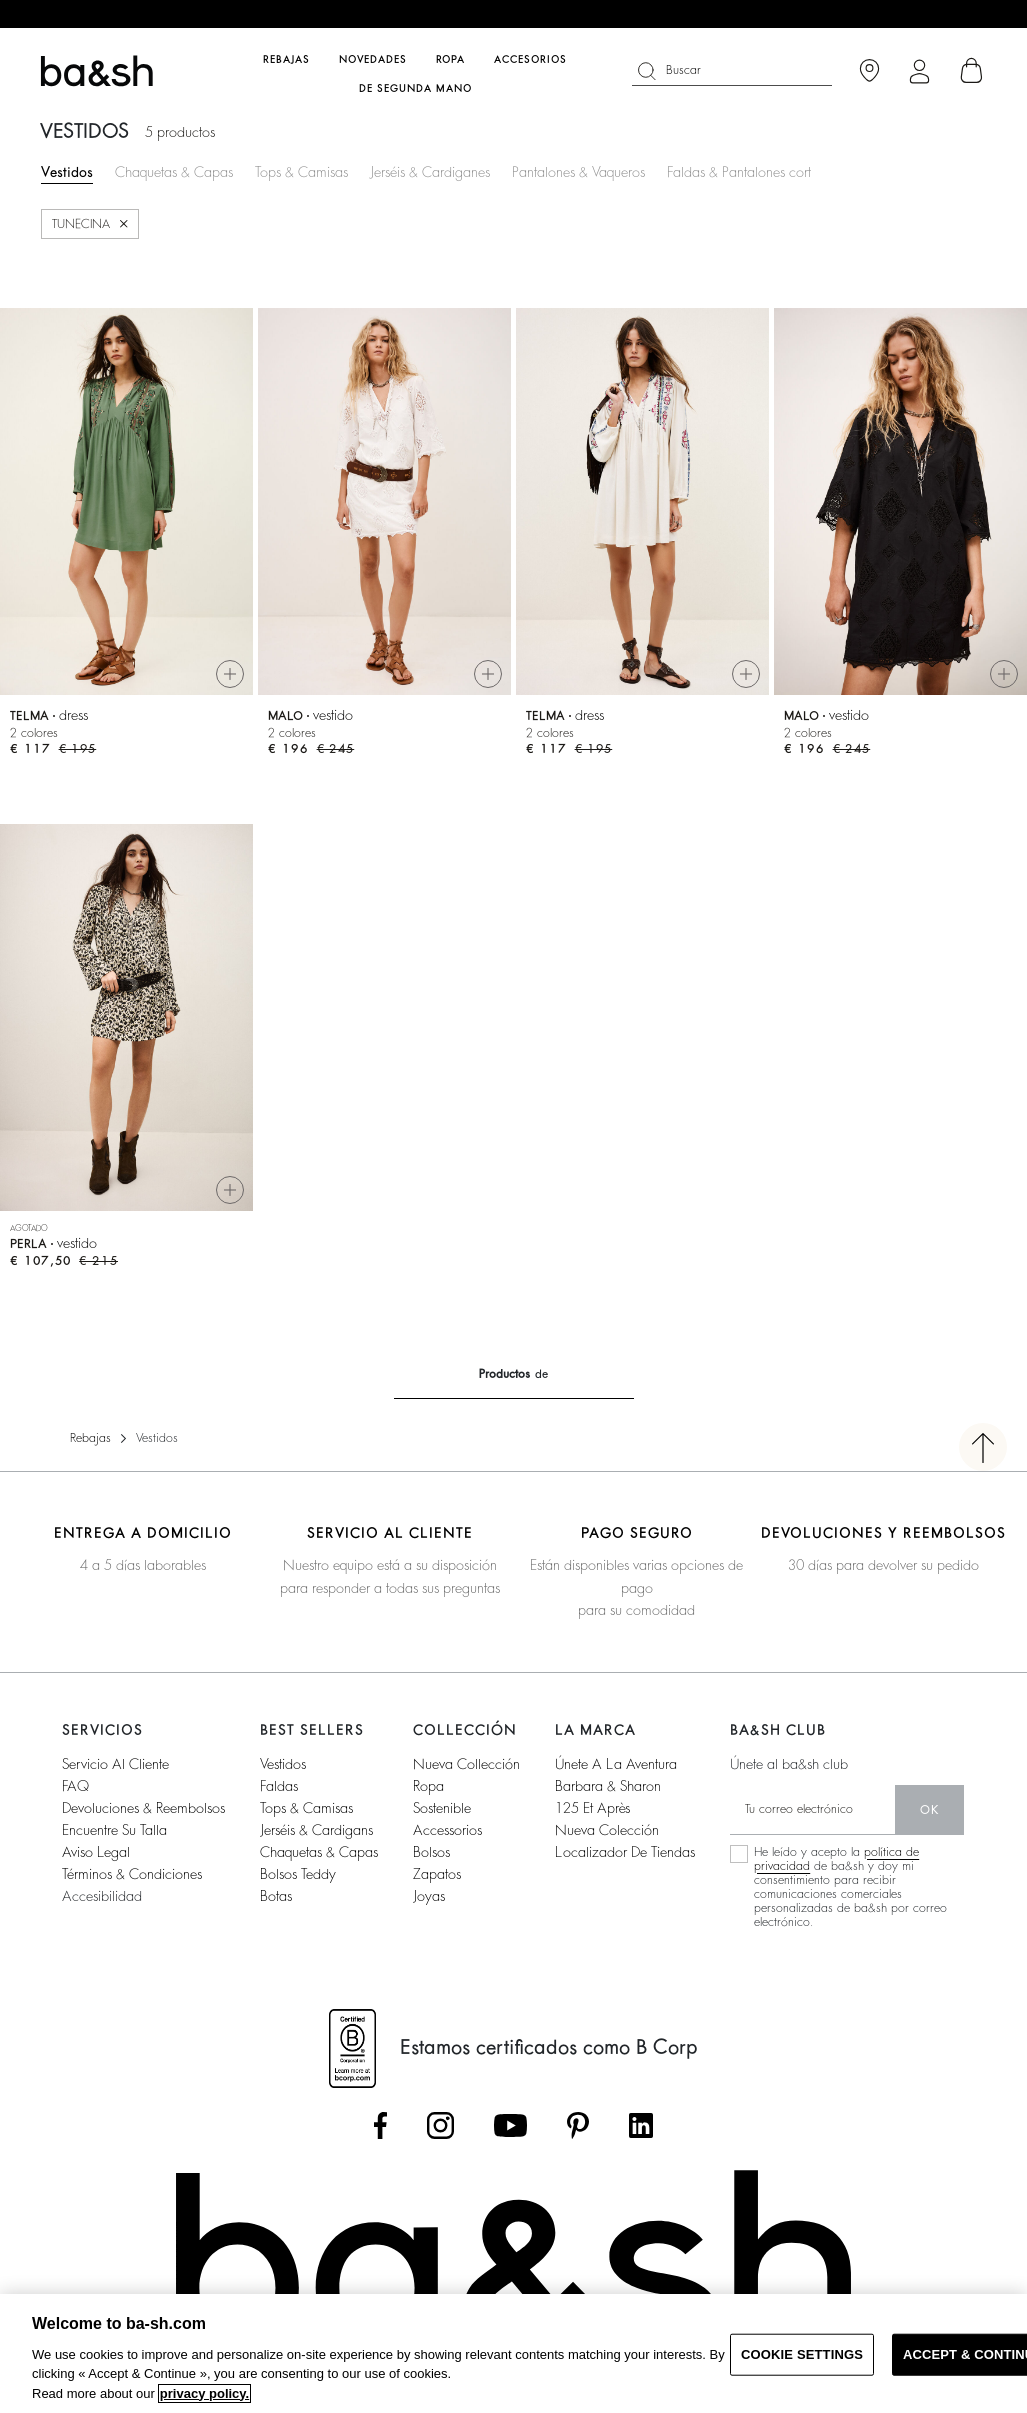  I want to click on Botas, so click(276, 1896).